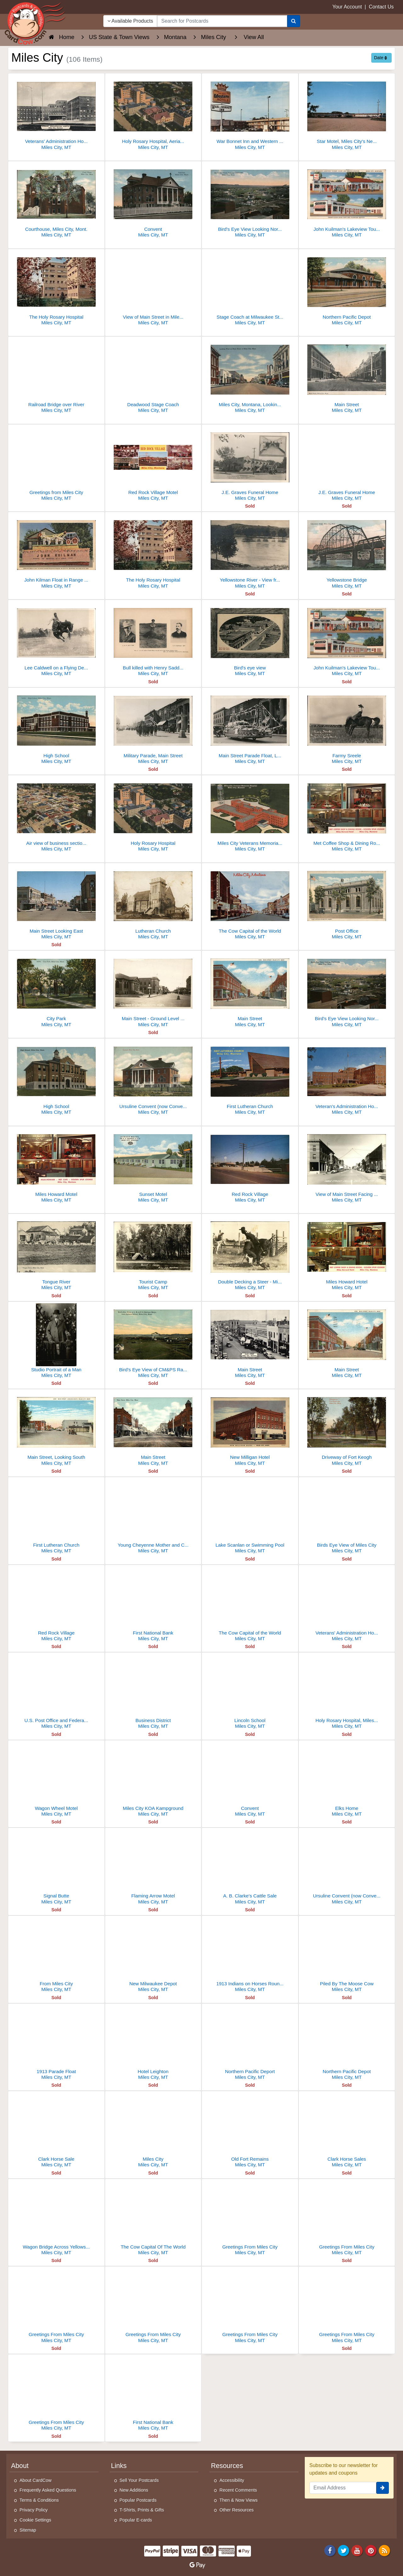 Image resolution: width=403 pixels, height=2576 pixels. Describe the element at coordinates (153, 1605) in the screenshot. I see `[First National Bank]` at that location.